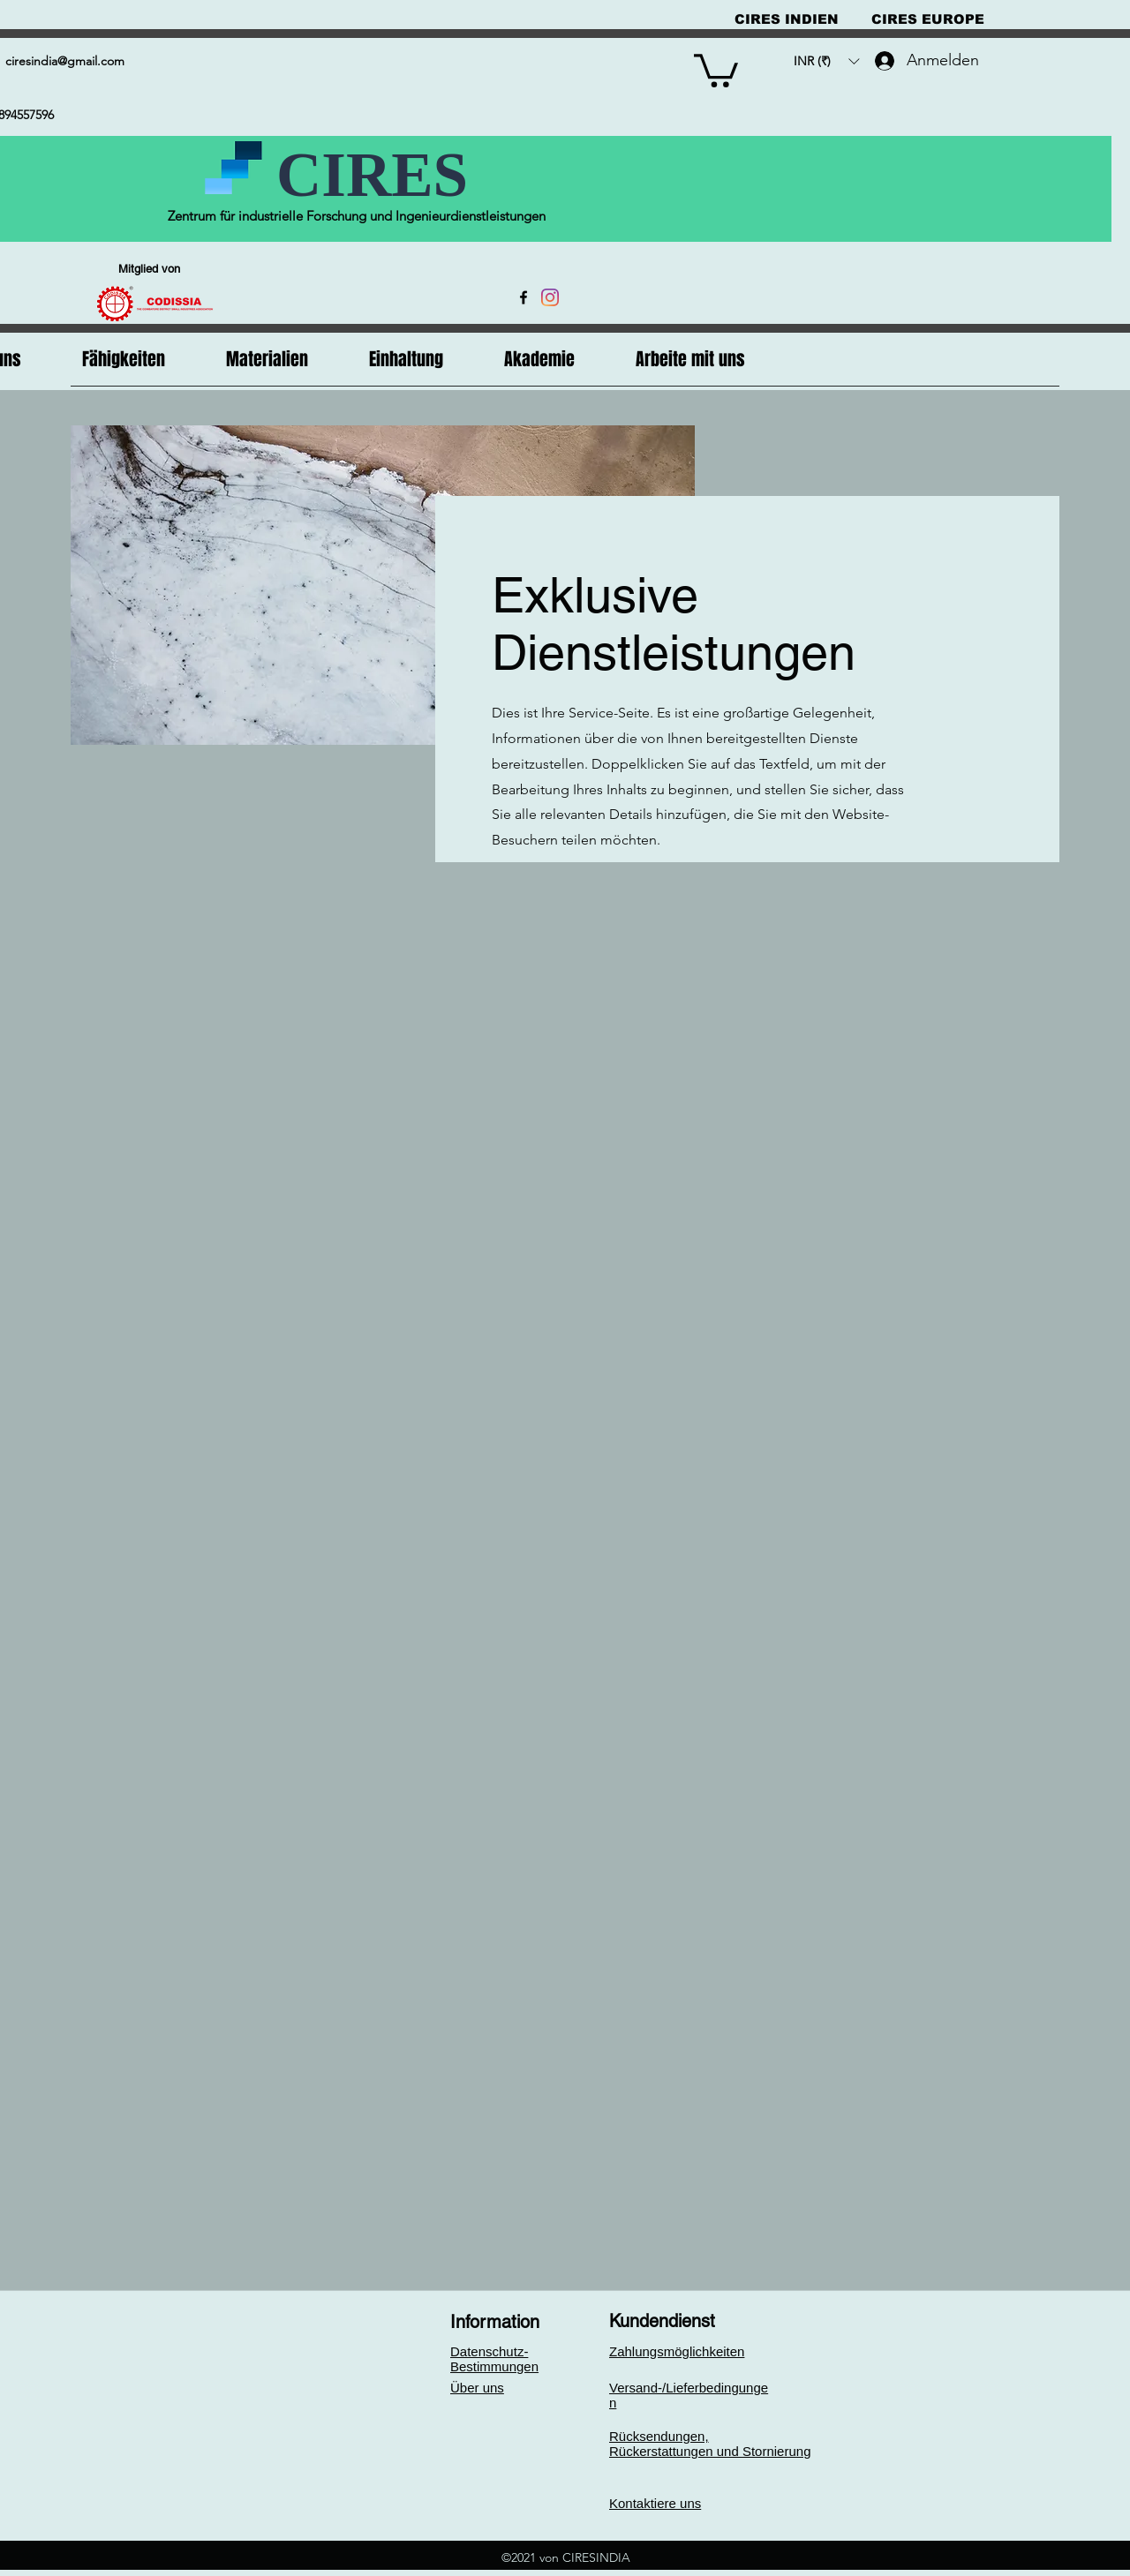 The image size is (1130, 2576). I want to click on ciresindia@gmail.com, so click(64, 61).